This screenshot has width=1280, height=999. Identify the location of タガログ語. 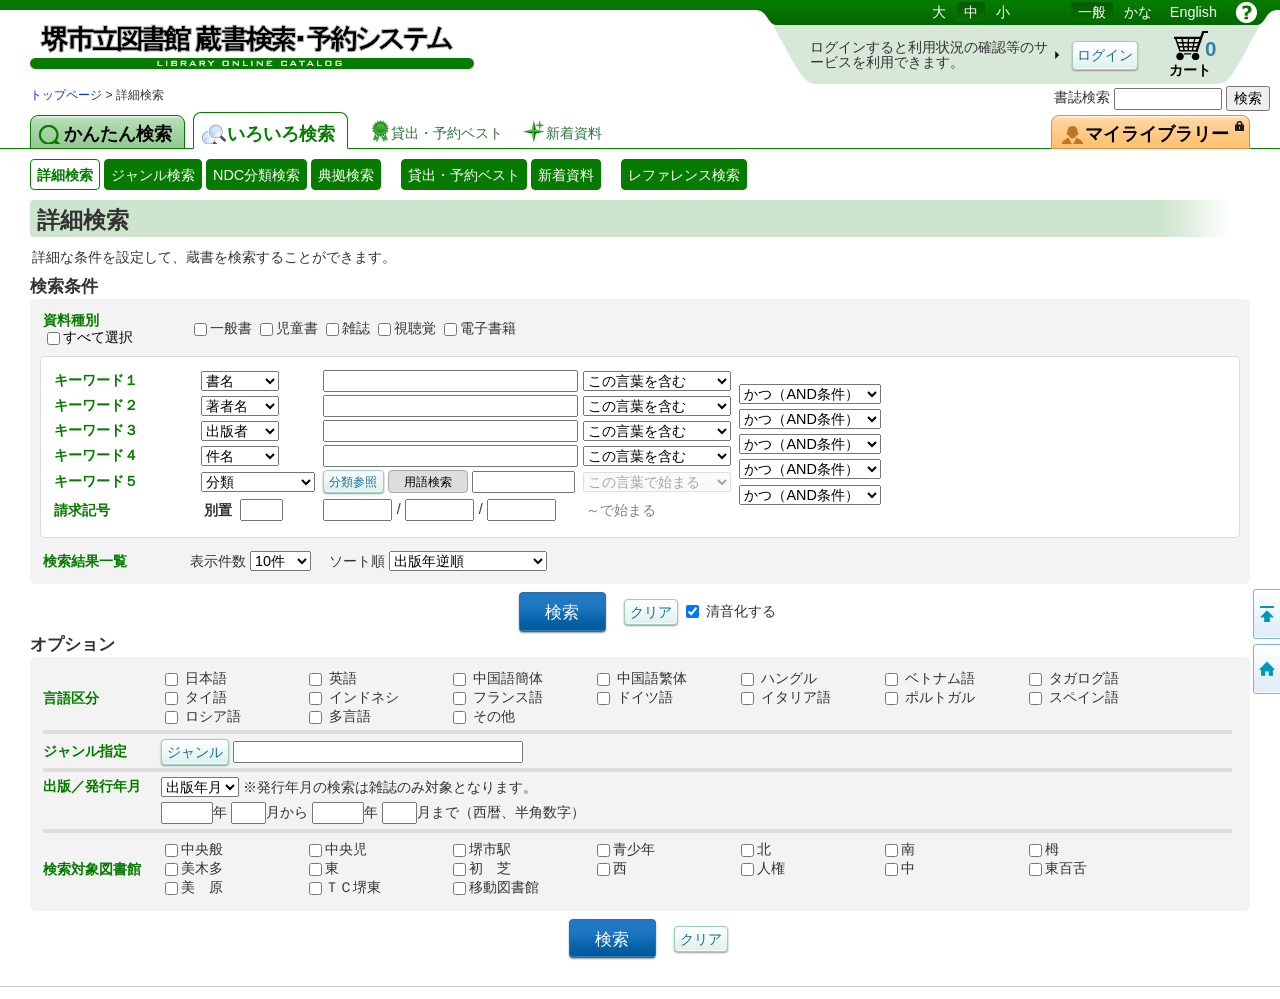
(1074, 678).